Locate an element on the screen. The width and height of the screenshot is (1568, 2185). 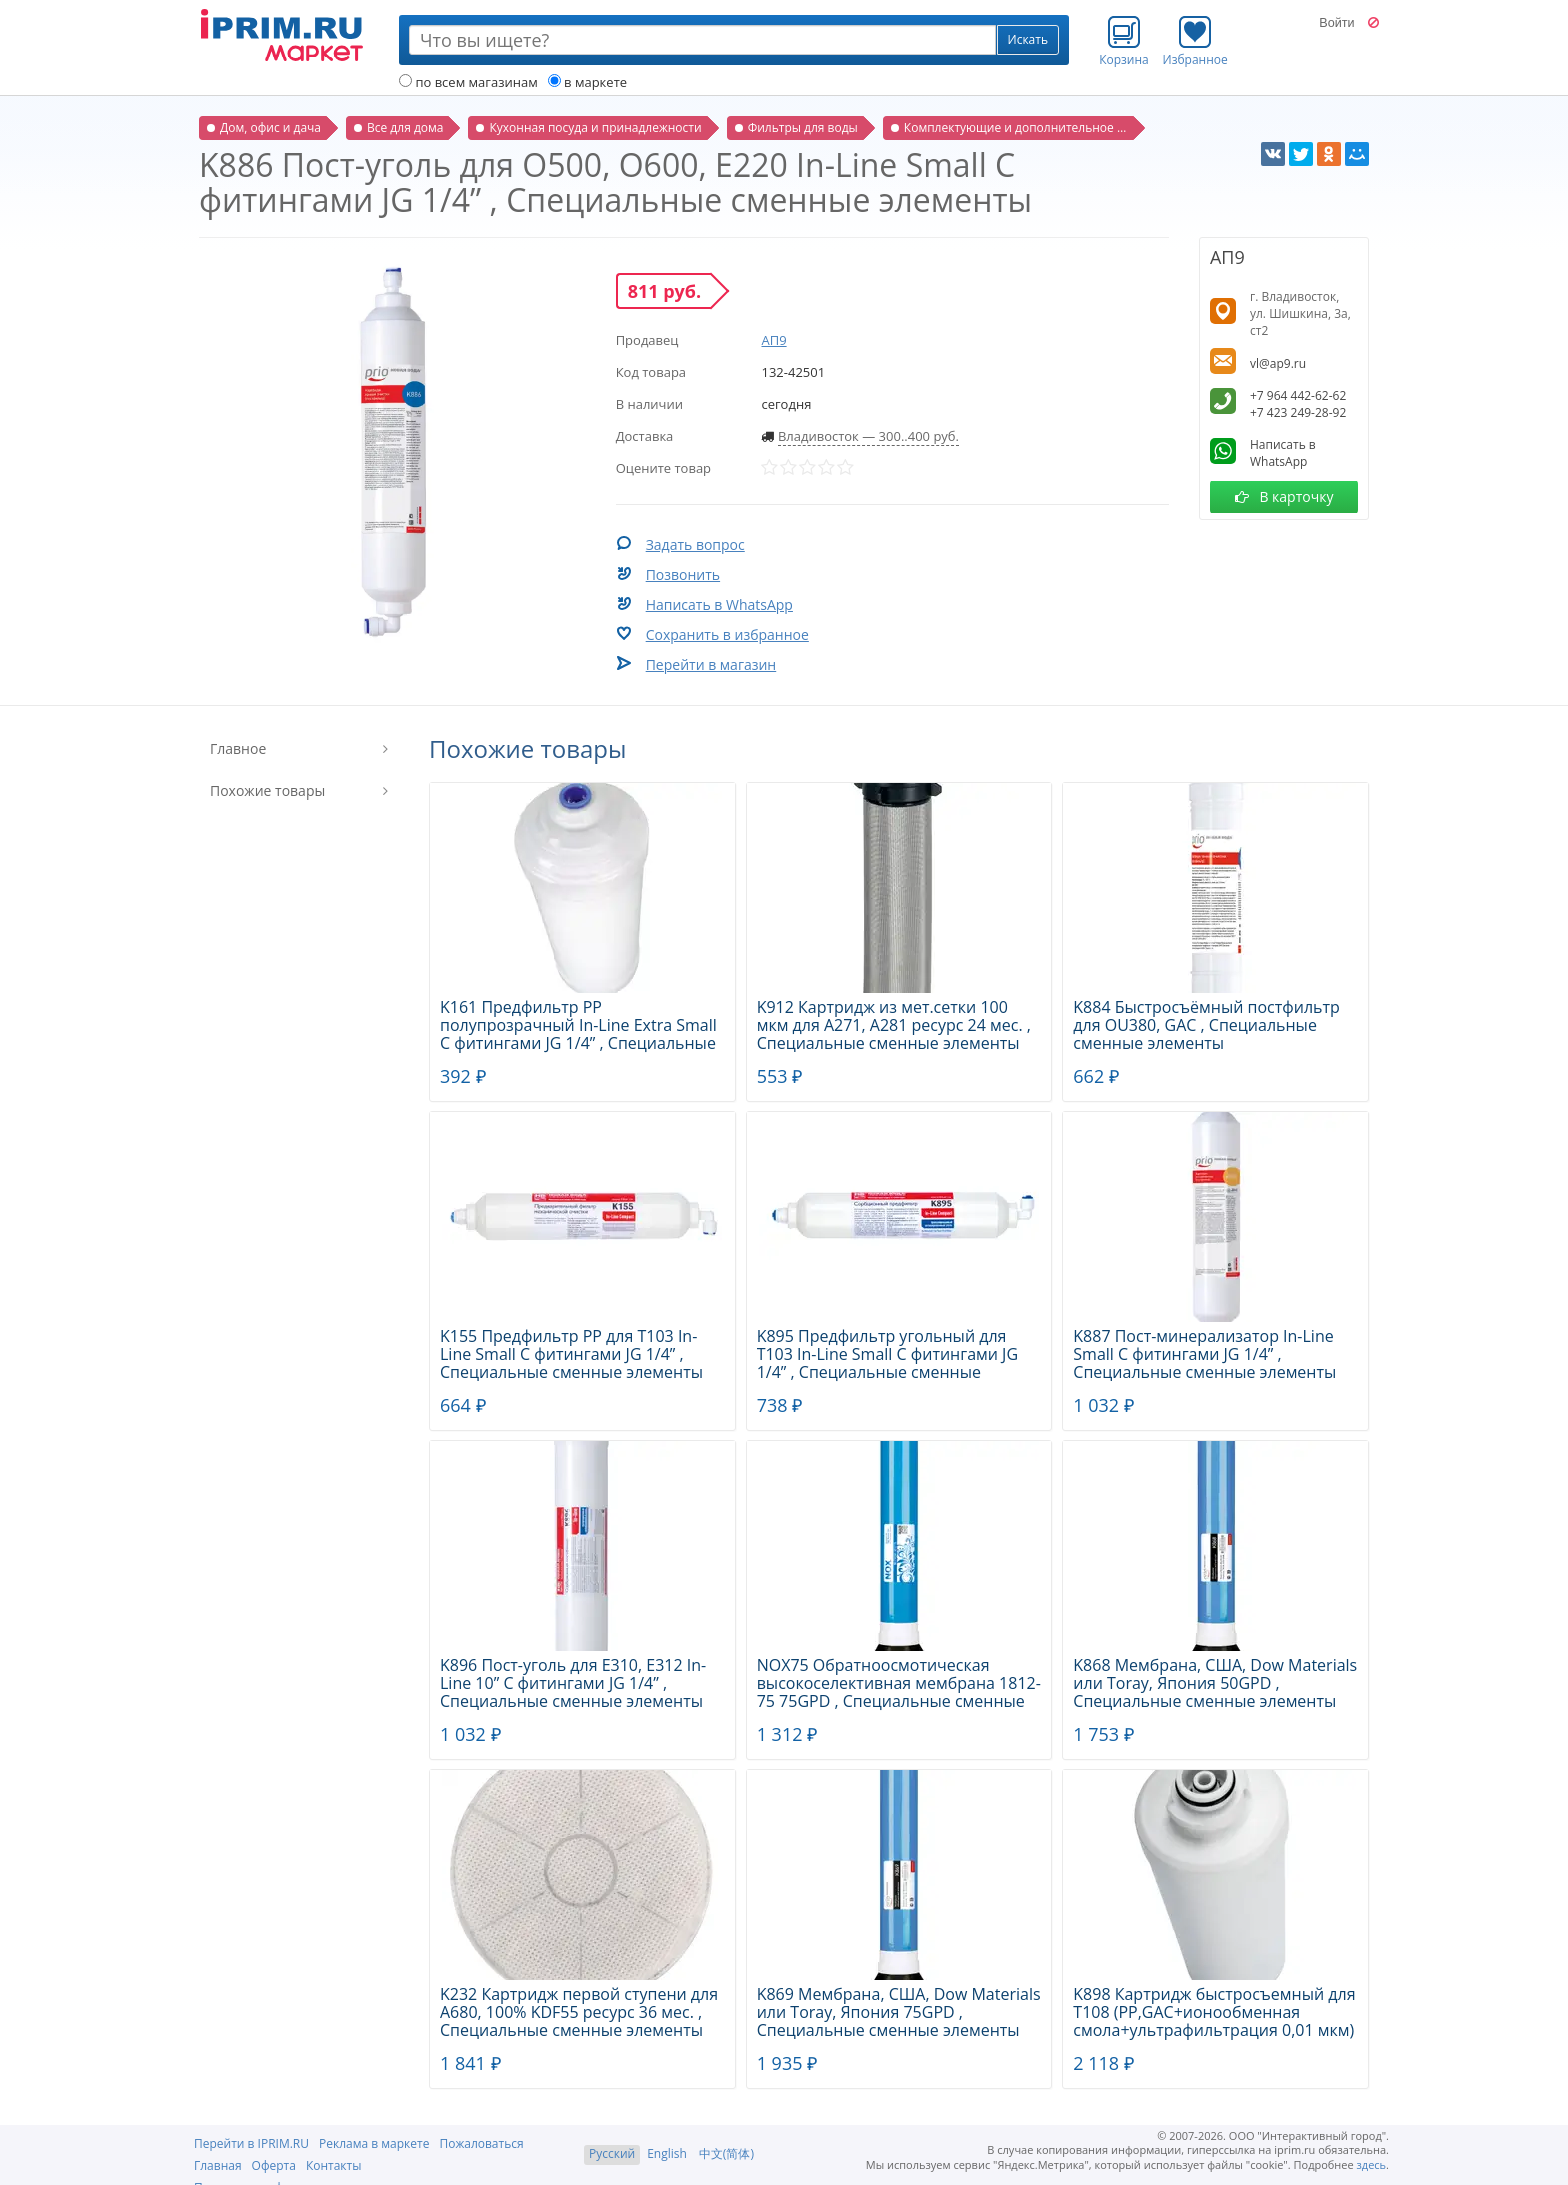
+7 423 249-28-92 is located at coordinates (1298, 412).